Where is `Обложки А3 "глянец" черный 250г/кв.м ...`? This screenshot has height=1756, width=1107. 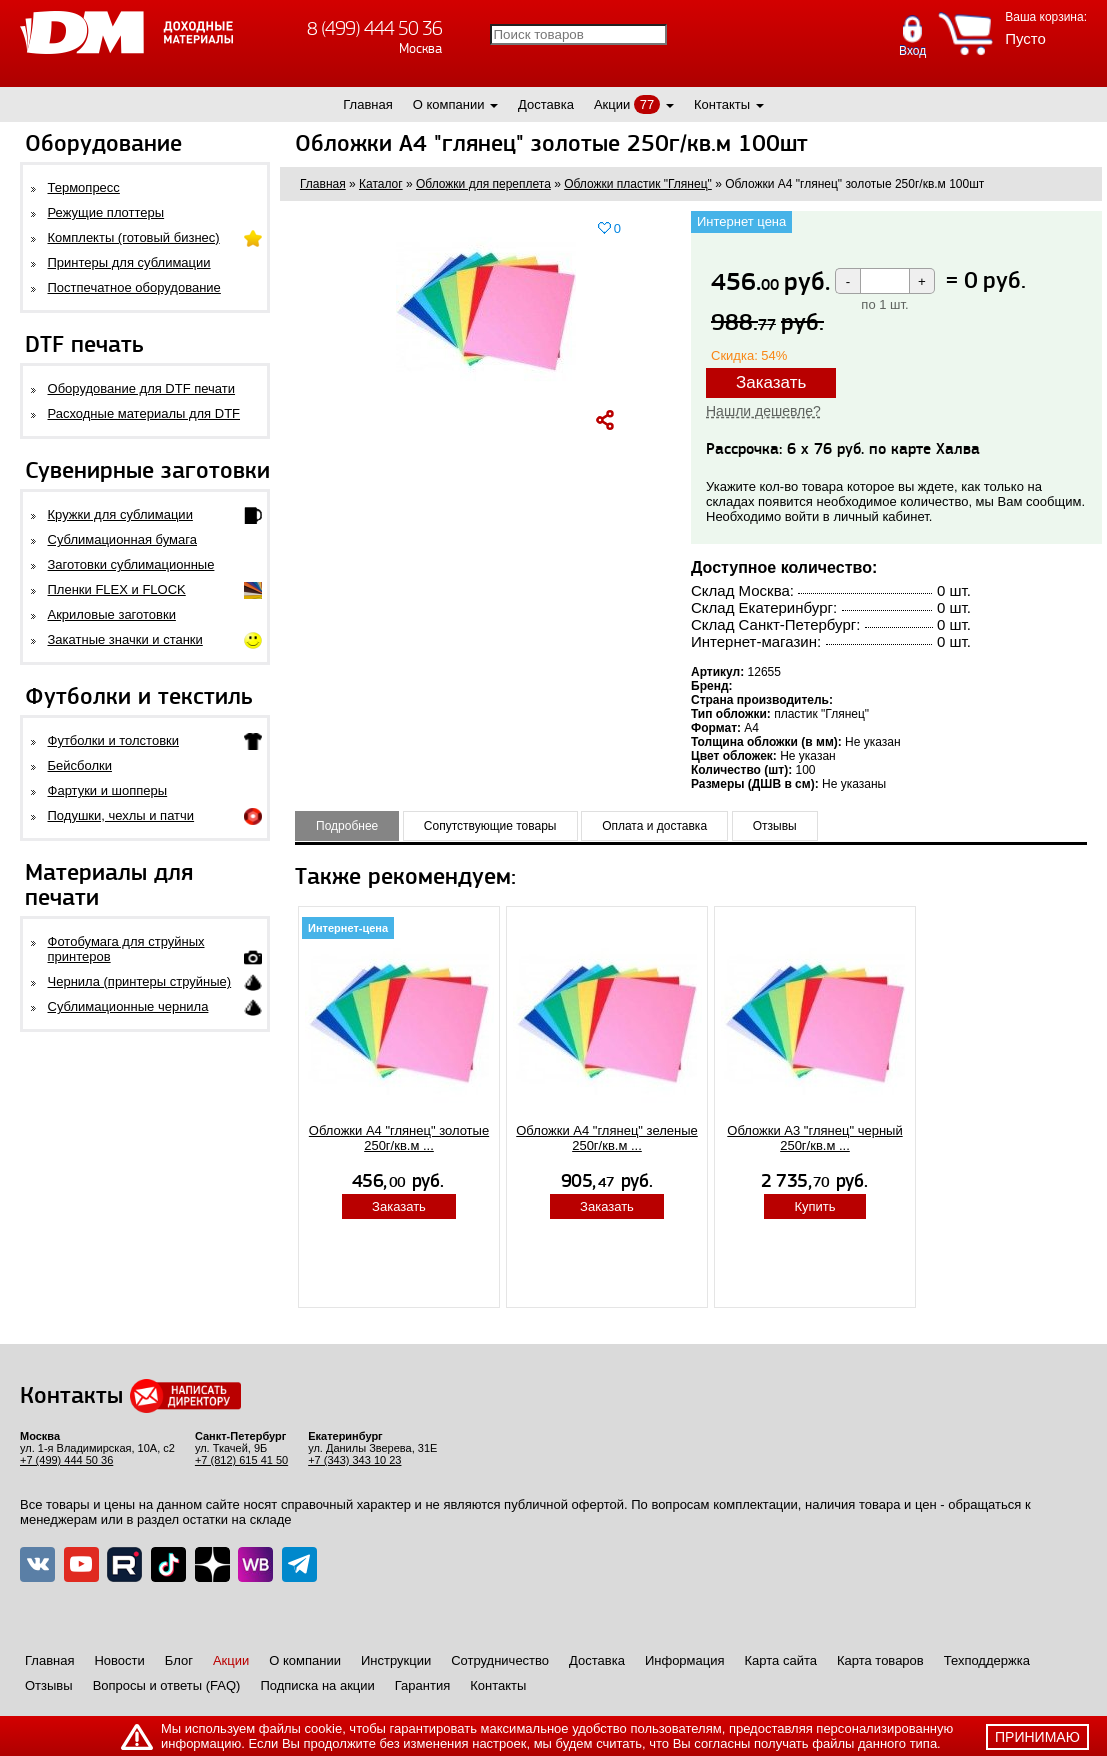
Обложки А3 "глянец" черный 250г/кв.м ... is located at coordinates (814, 1138).